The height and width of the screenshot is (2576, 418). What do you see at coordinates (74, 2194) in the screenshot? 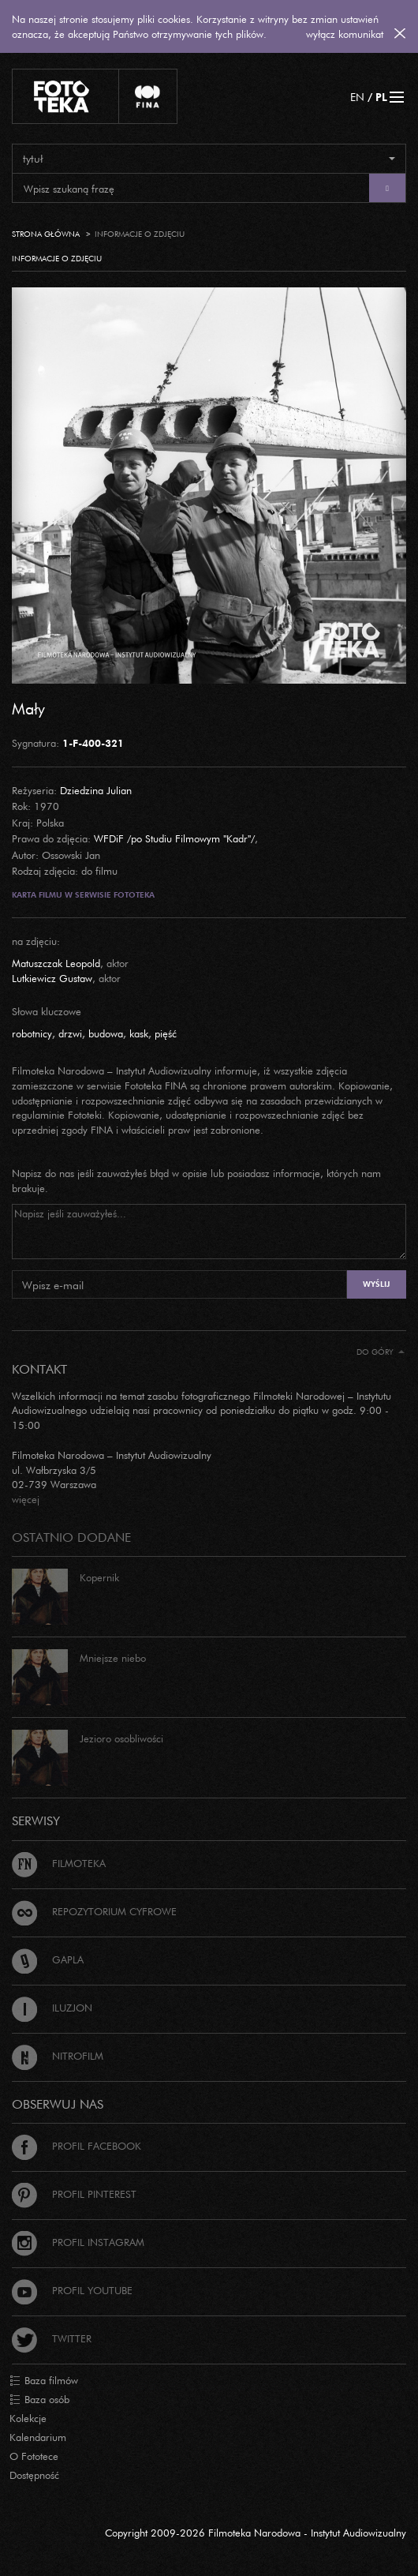
I see `Profil Pinterest` at bounding box center [74, 2194].